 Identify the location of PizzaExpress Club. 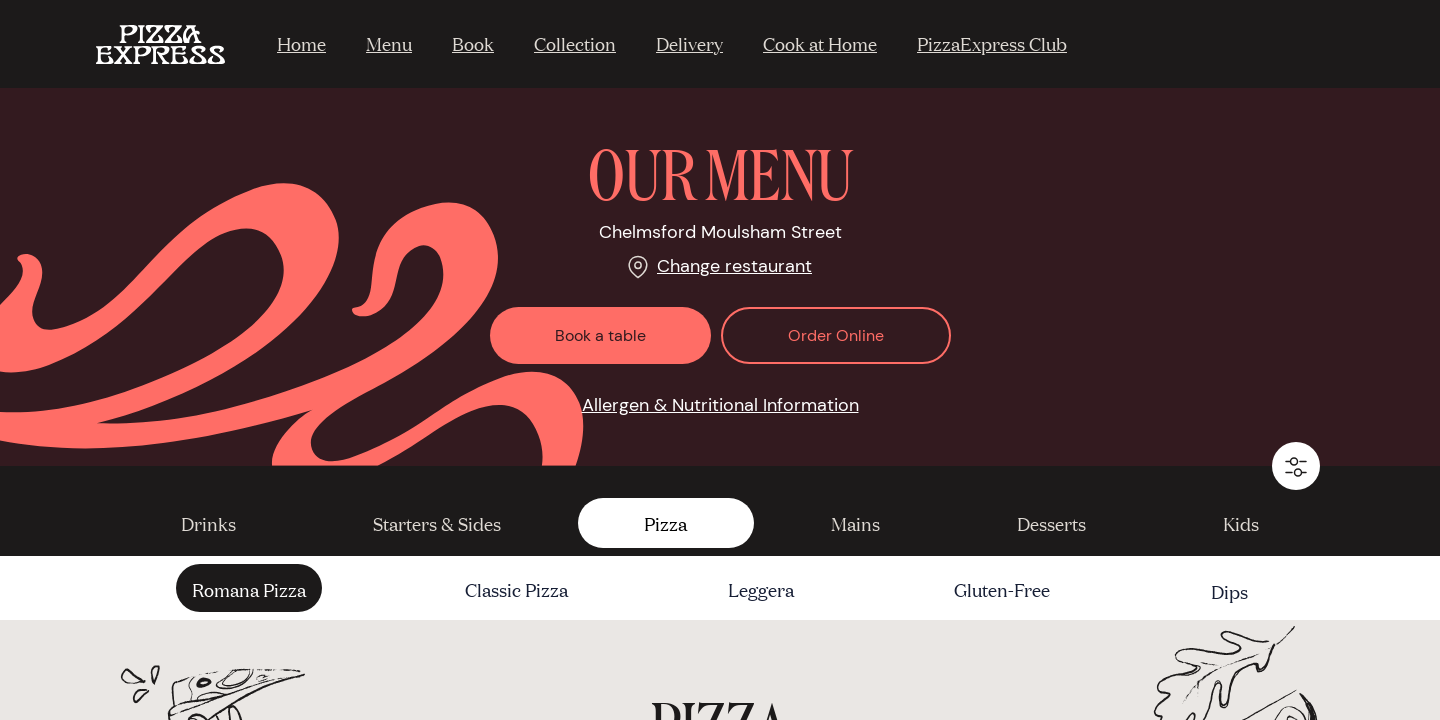
(992, 43).